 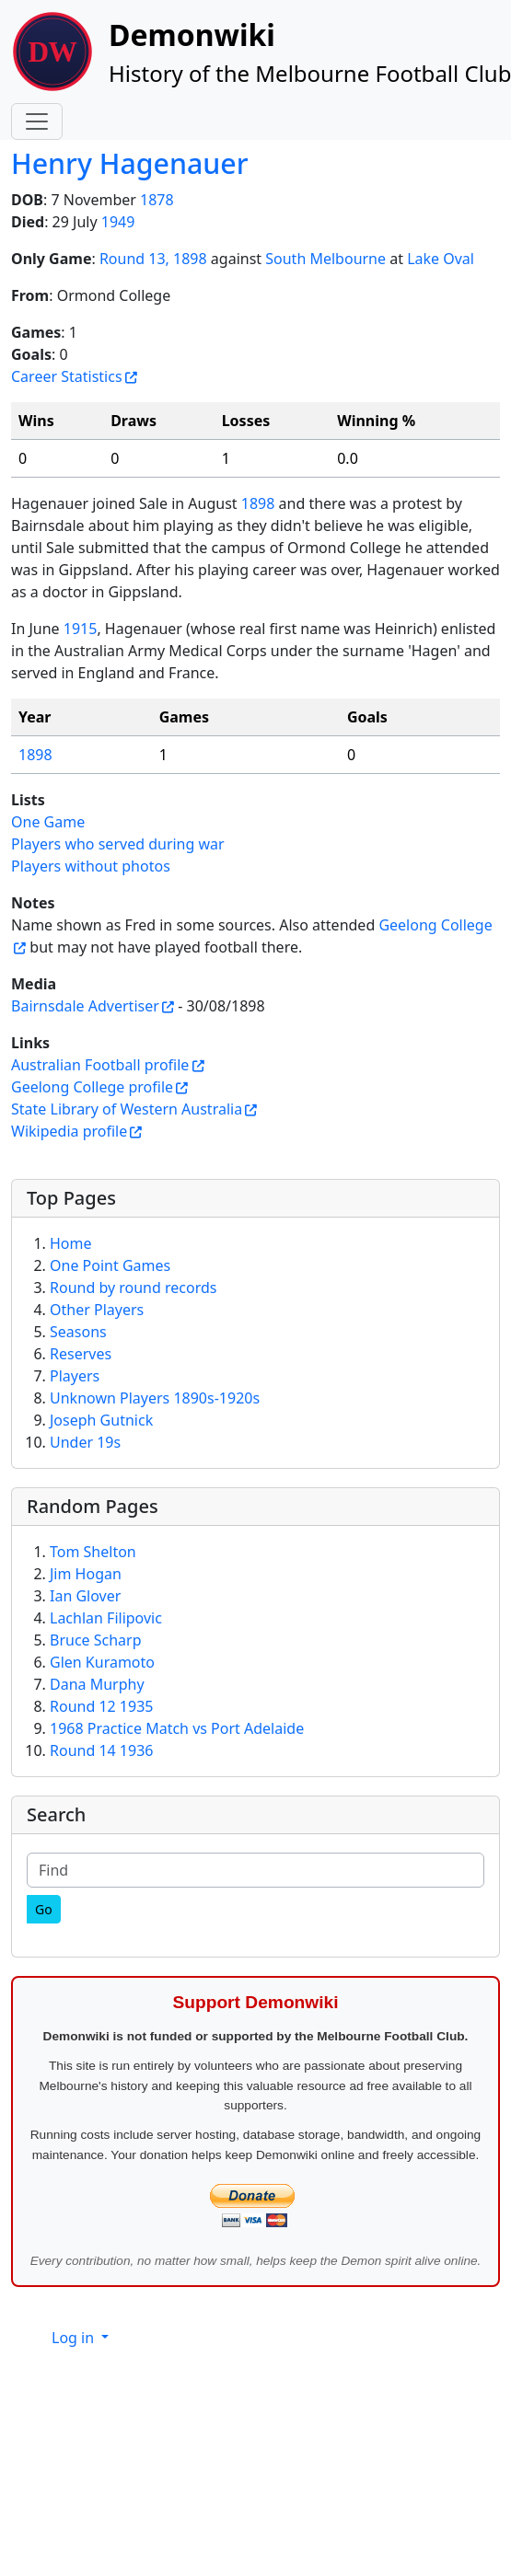 I want to click on Round 13, 1898, so click(x=153, y=258).